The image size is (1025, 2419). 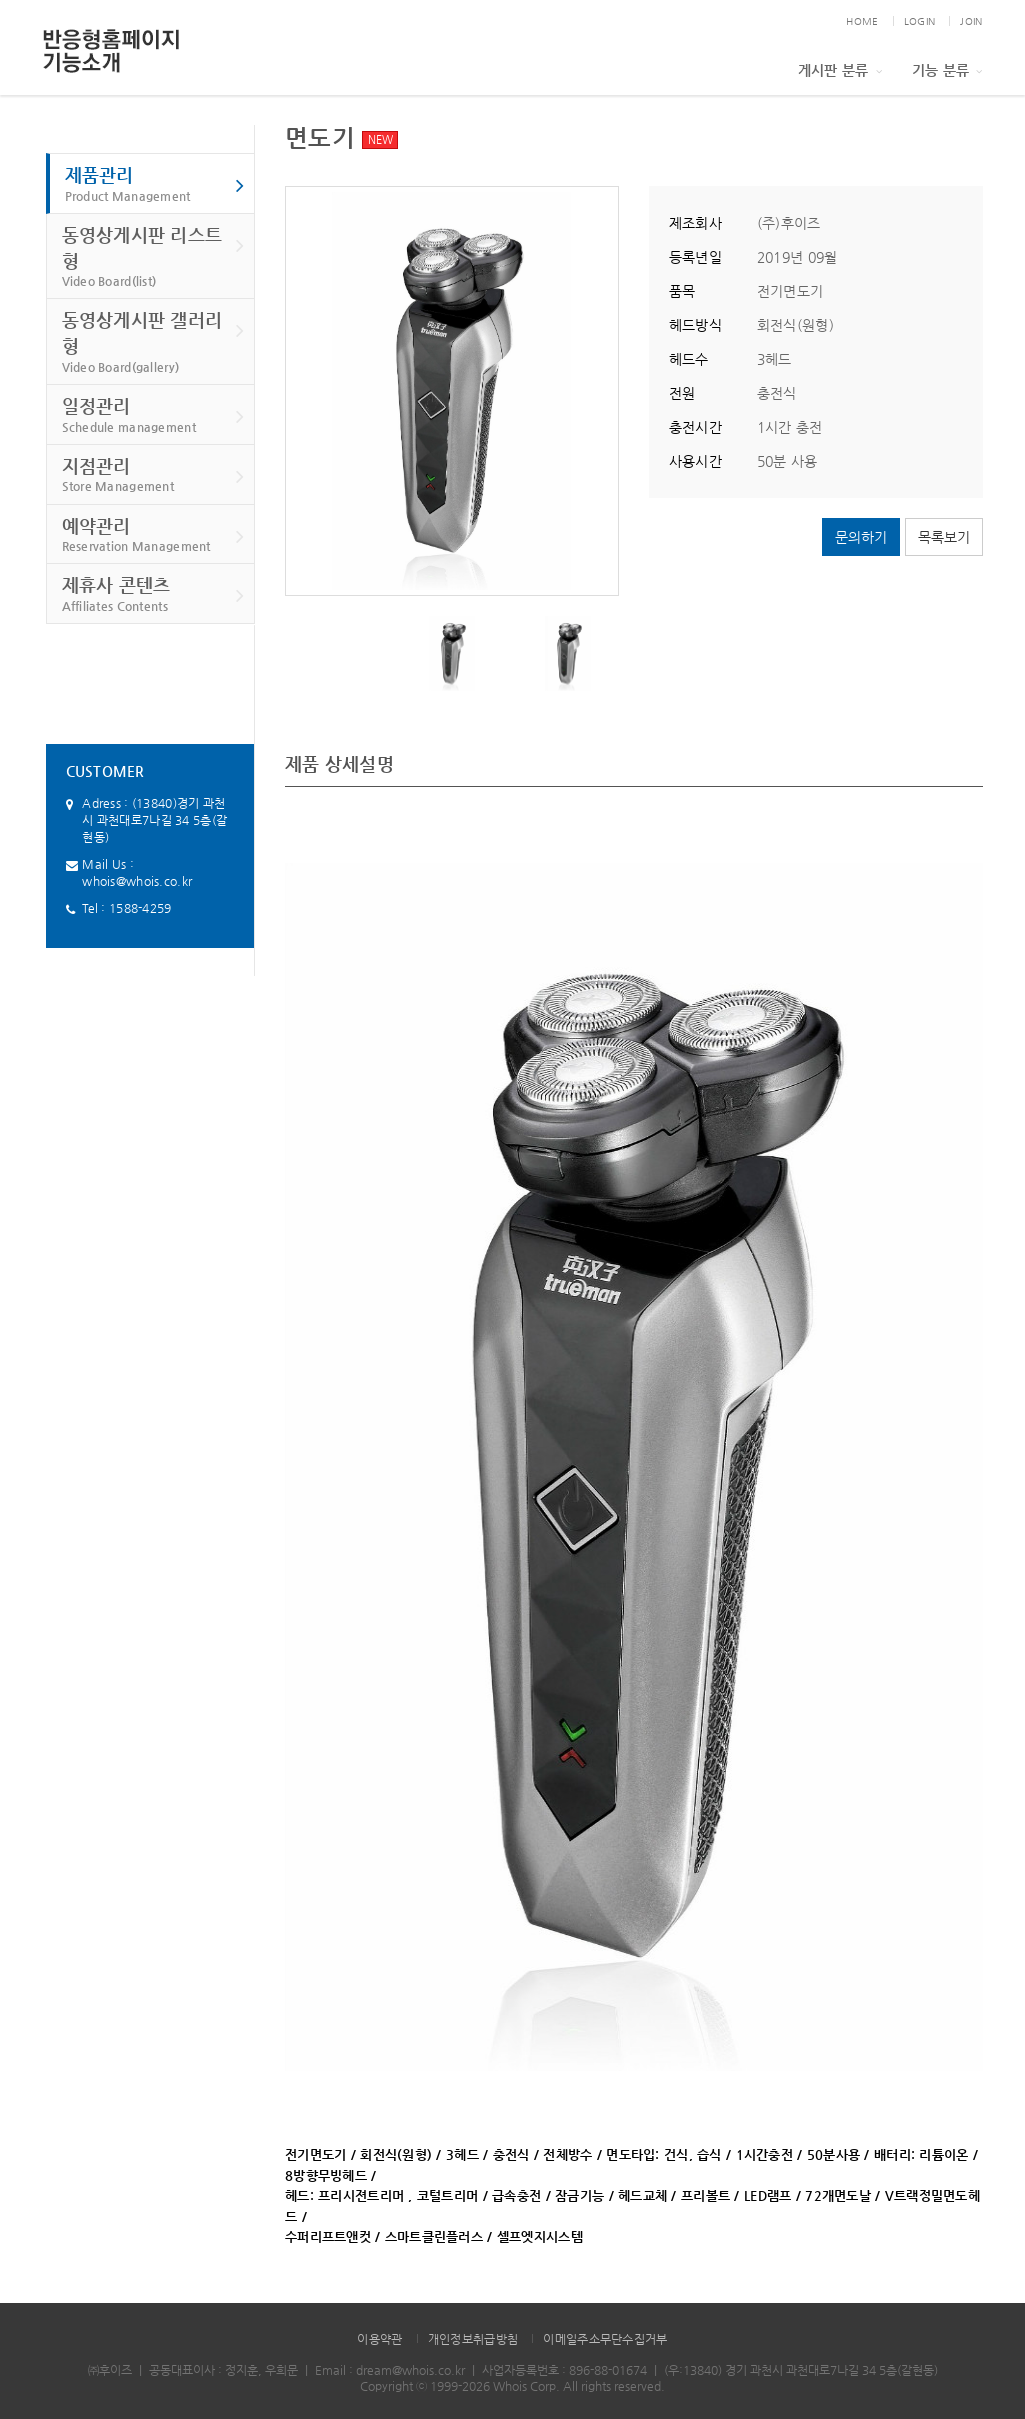 I want to click on 예약관리, so click(x=153, y=535).